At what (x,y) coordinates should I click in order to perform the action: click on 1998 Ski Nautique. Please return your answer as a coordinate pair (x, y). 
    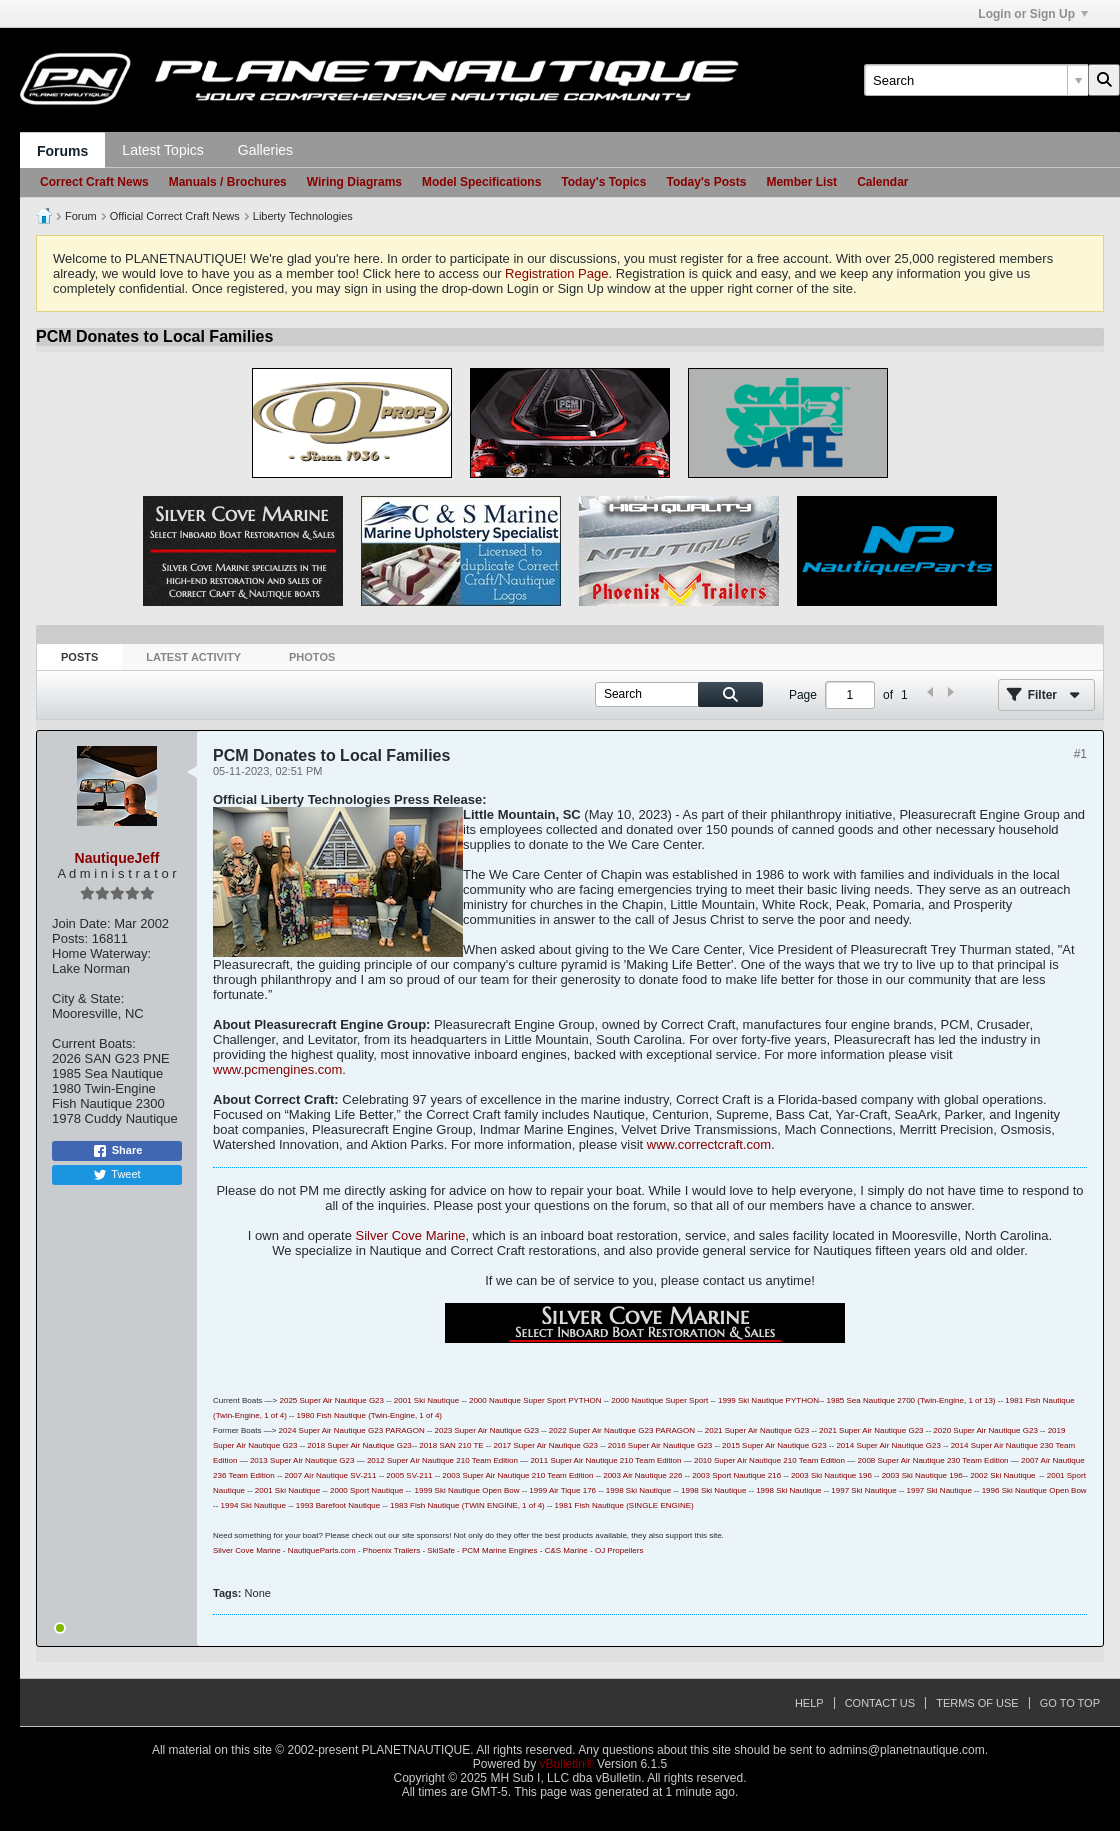
    Looking at the image, I should click on (638, 1490).